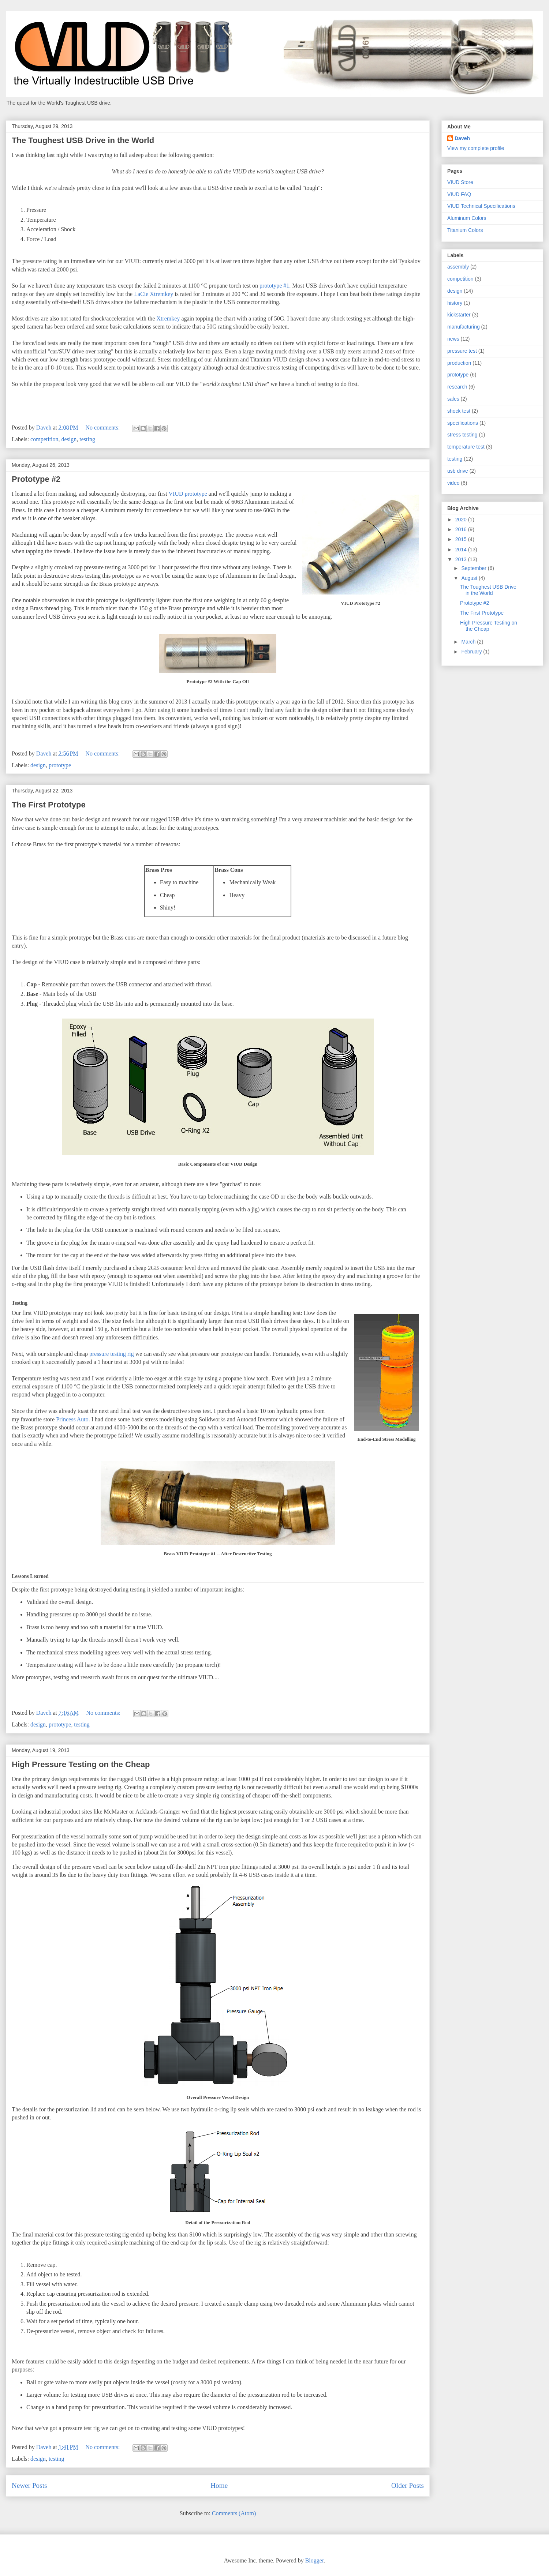  What do you see at coordinates (461, 539) in the screenshot?
I see `2015` at bounding box center [461, 539].